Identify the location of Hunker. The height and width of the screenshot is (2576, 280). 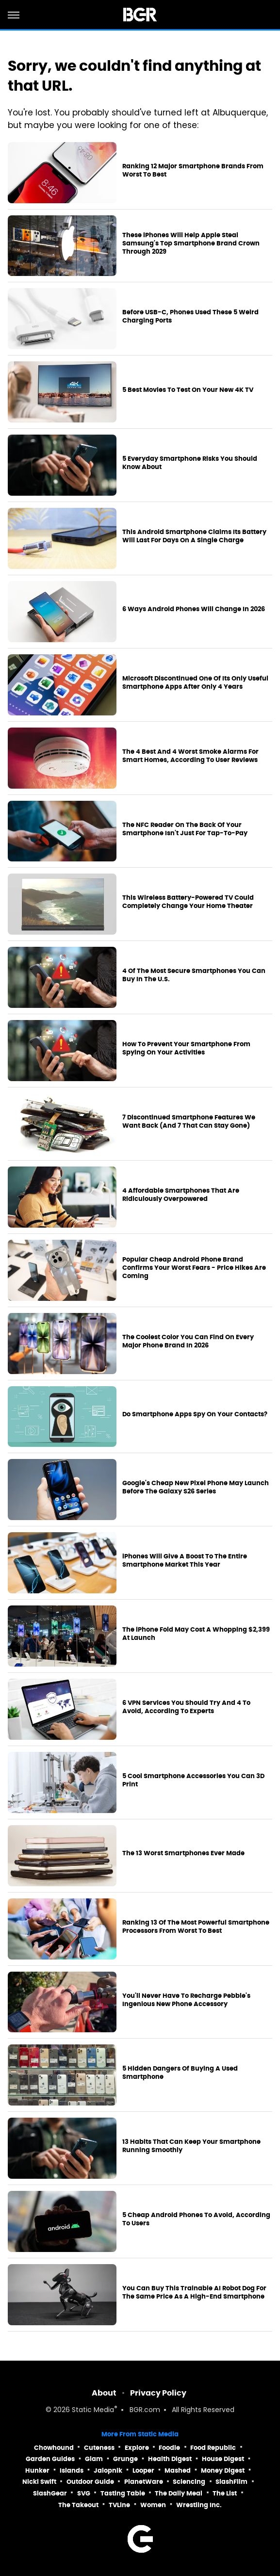
(37, 2470).